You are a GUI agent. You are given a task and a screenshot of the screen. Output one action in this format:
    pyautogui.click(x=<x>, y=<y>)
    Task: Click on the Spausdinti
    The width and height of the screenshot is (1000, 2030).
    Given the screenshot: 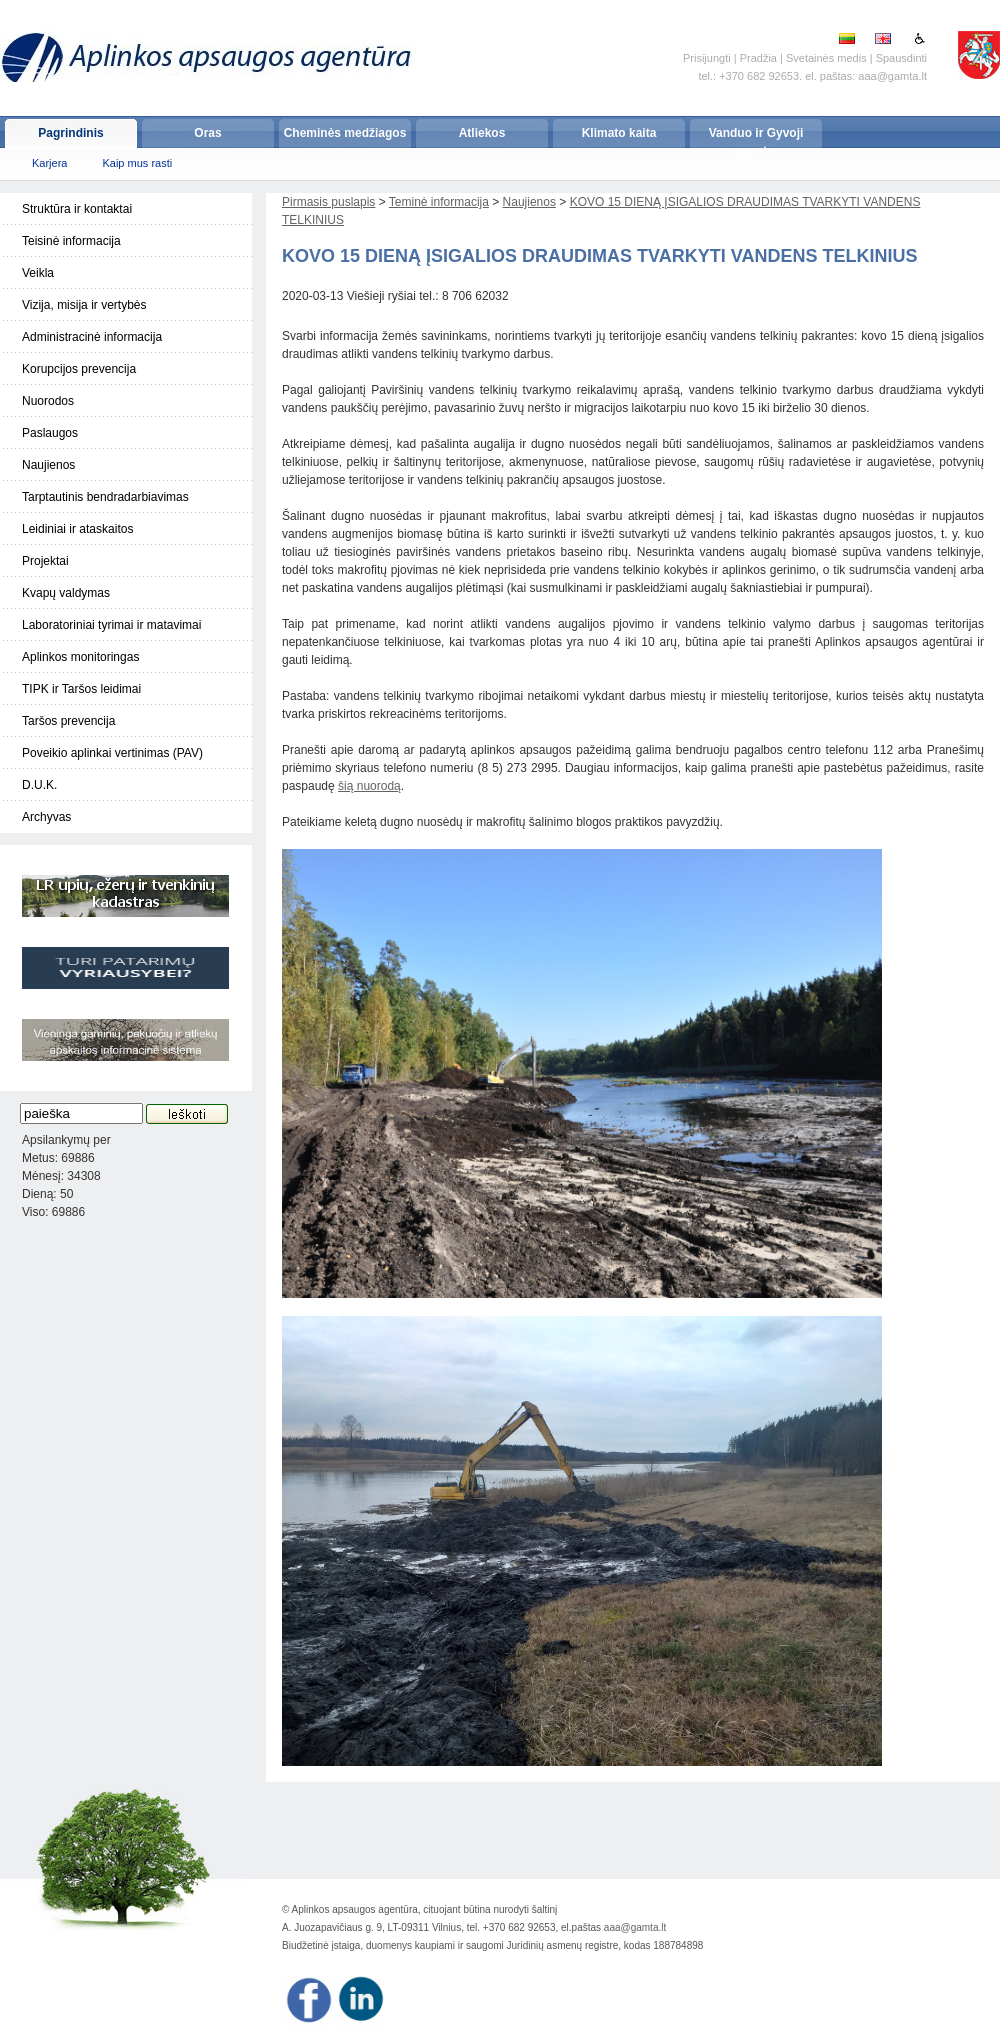 What is the action you would take?
    pyautogui.click(x=901, y=58)
    